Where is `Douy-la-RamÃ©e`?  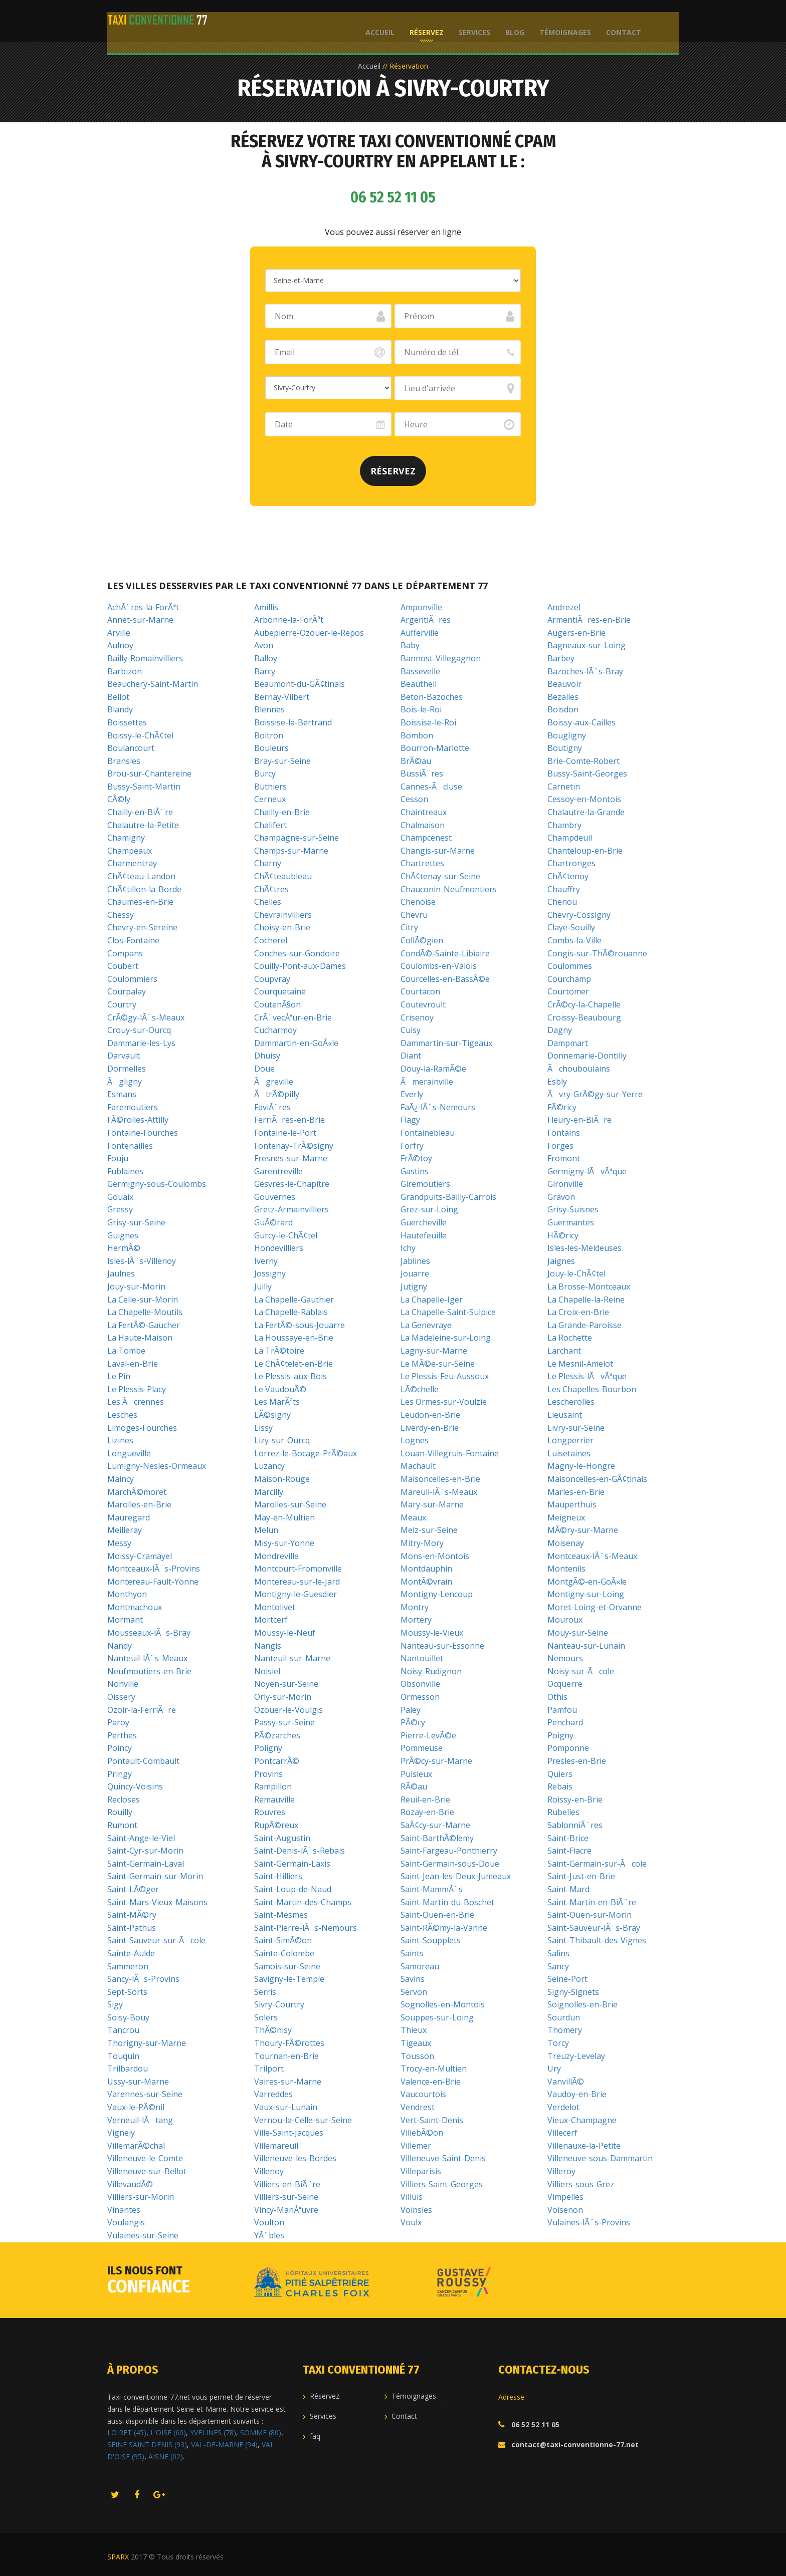 Douy-la-RamÃ©e is located at coordinates (433, 1068).